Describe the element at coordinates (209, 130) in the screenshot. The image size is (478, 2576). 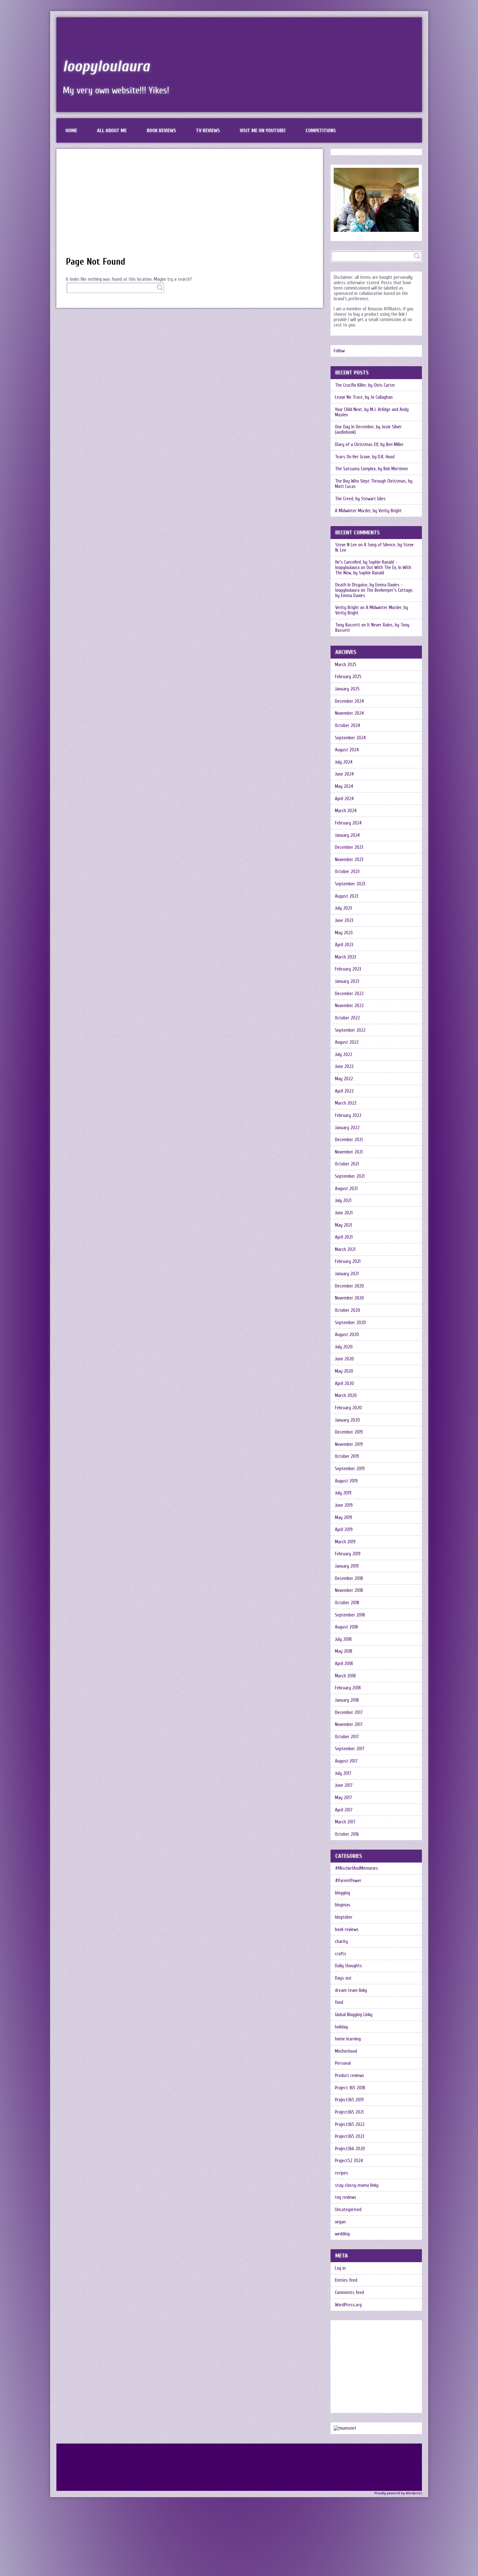
I see `TV reviews` at that location.